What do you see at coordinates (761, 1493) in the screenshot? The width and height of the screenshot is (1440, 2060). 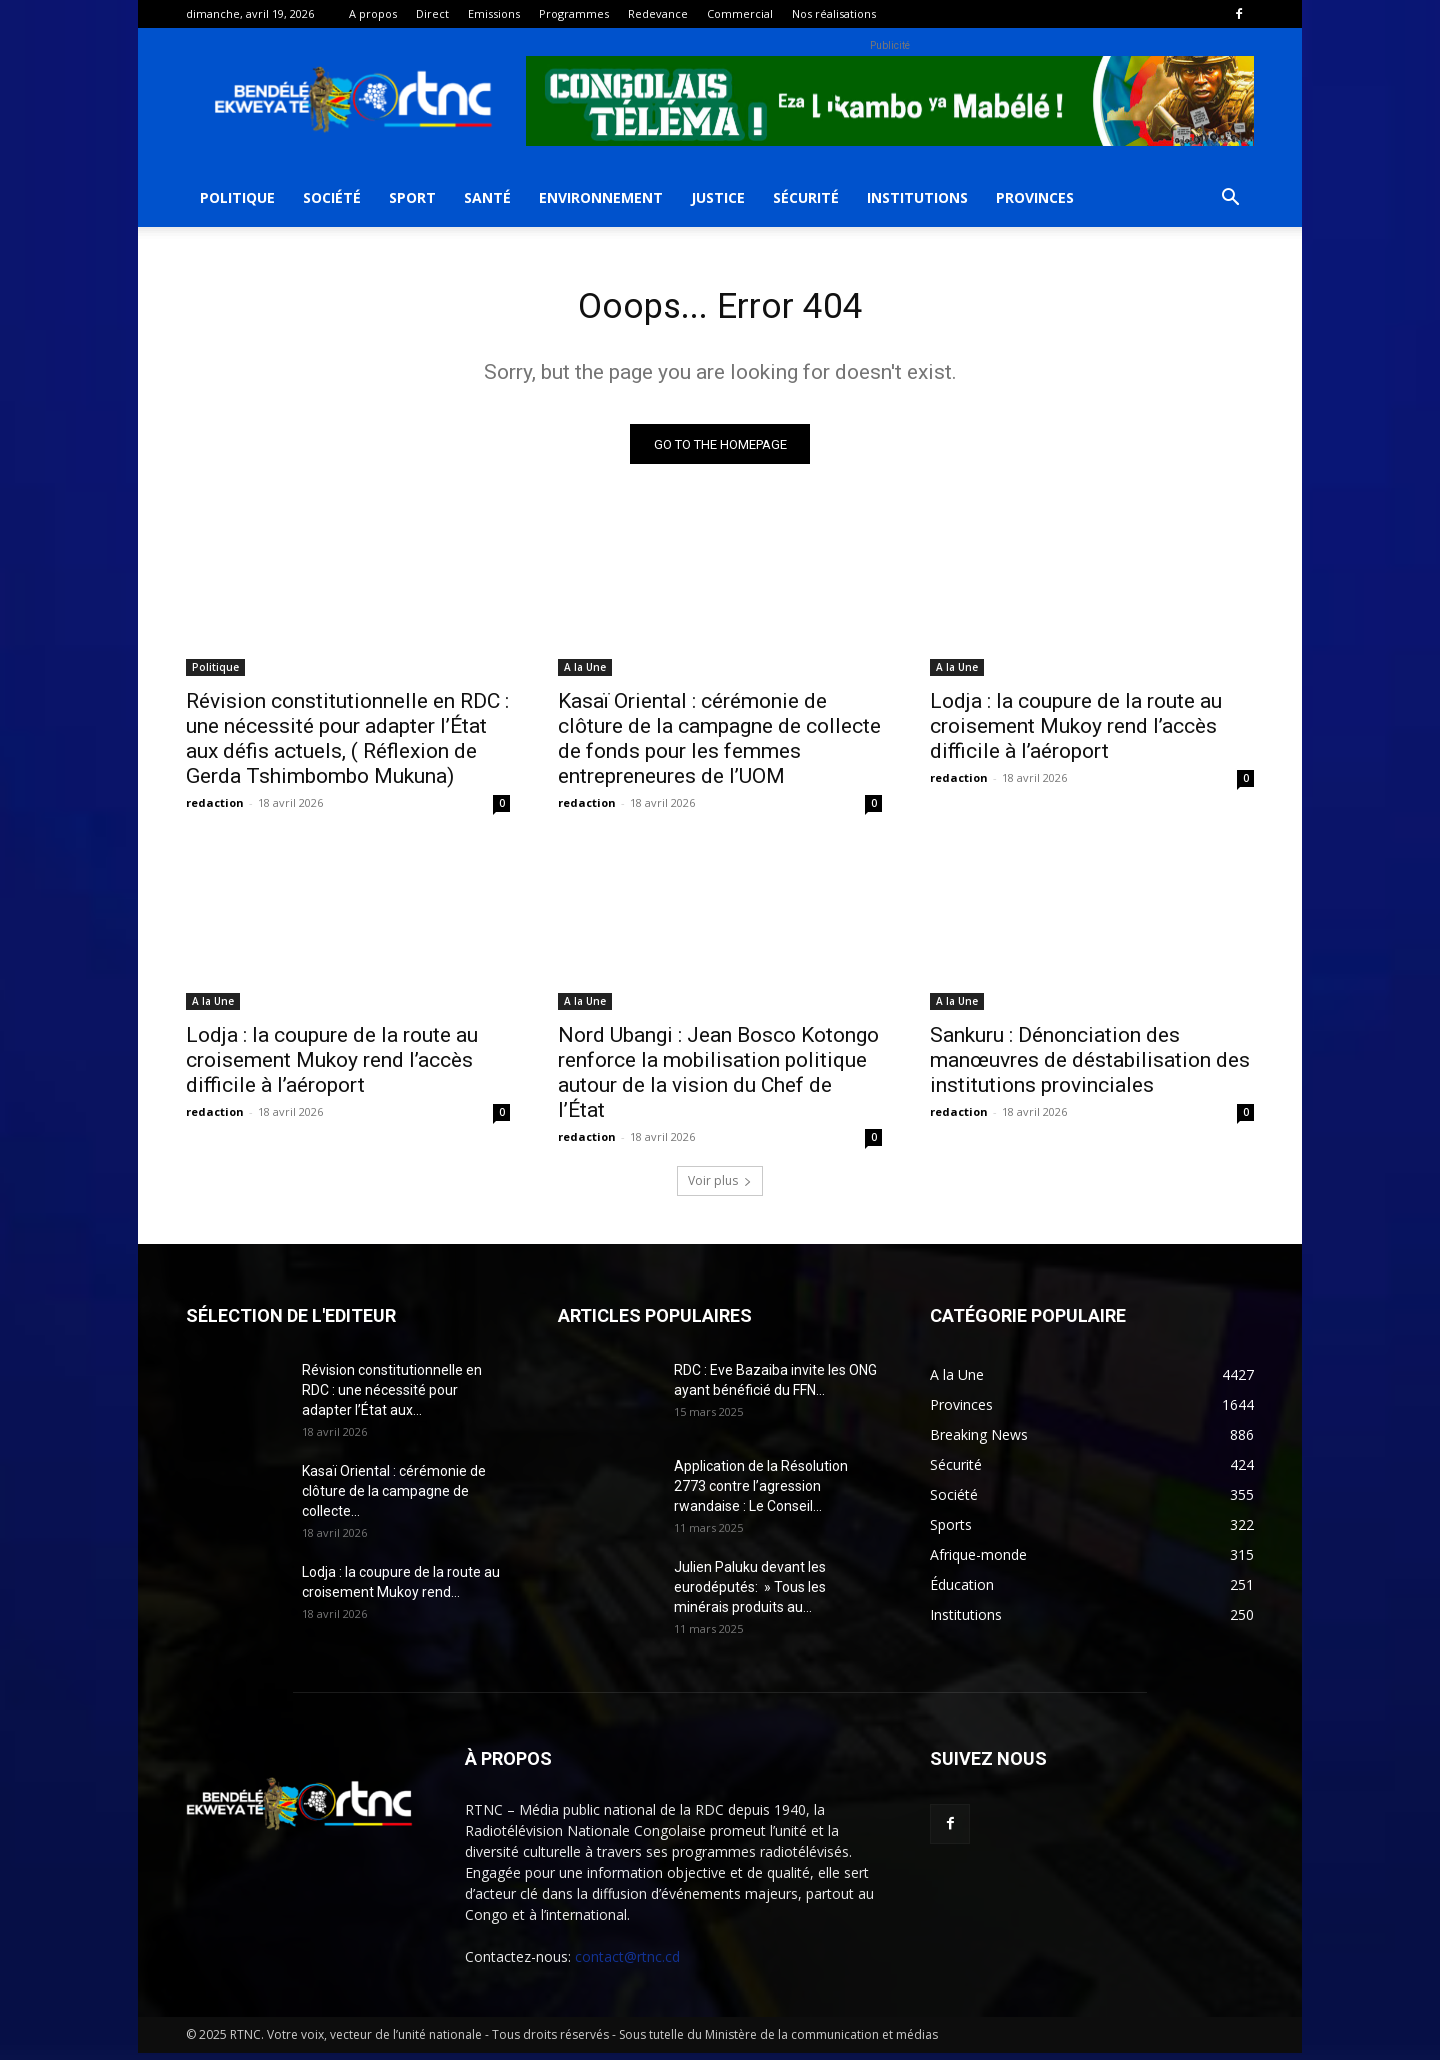 I see `Application de la Résolution 2773 contre l’agression rwandaise : Le Conseil...` at bounding box center [761, 1493].